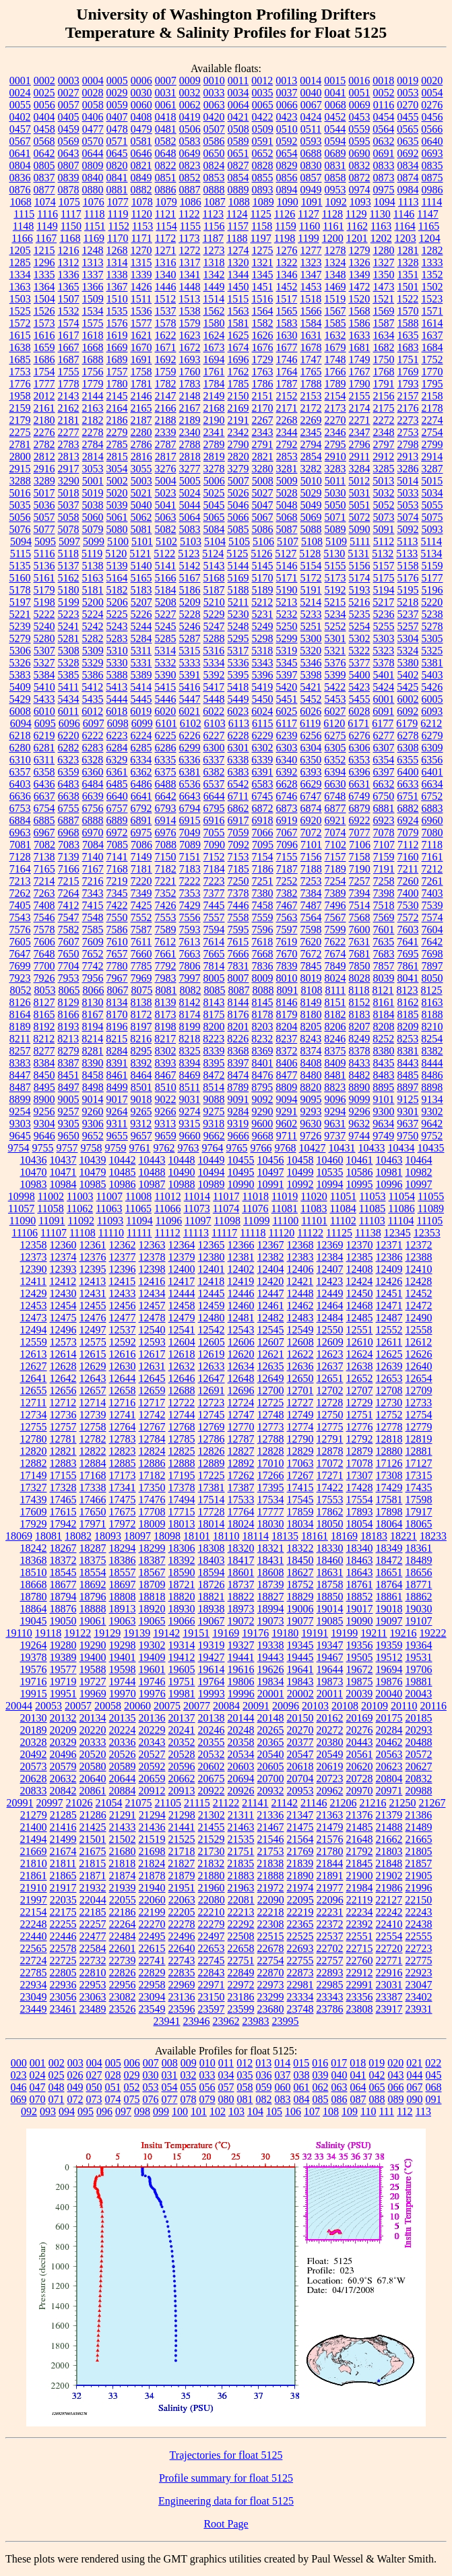 The height and width of the screenshot is (2576, 452). Describe the element at coordinates (117, 189) in the screenshot. I see `0881` at that location.